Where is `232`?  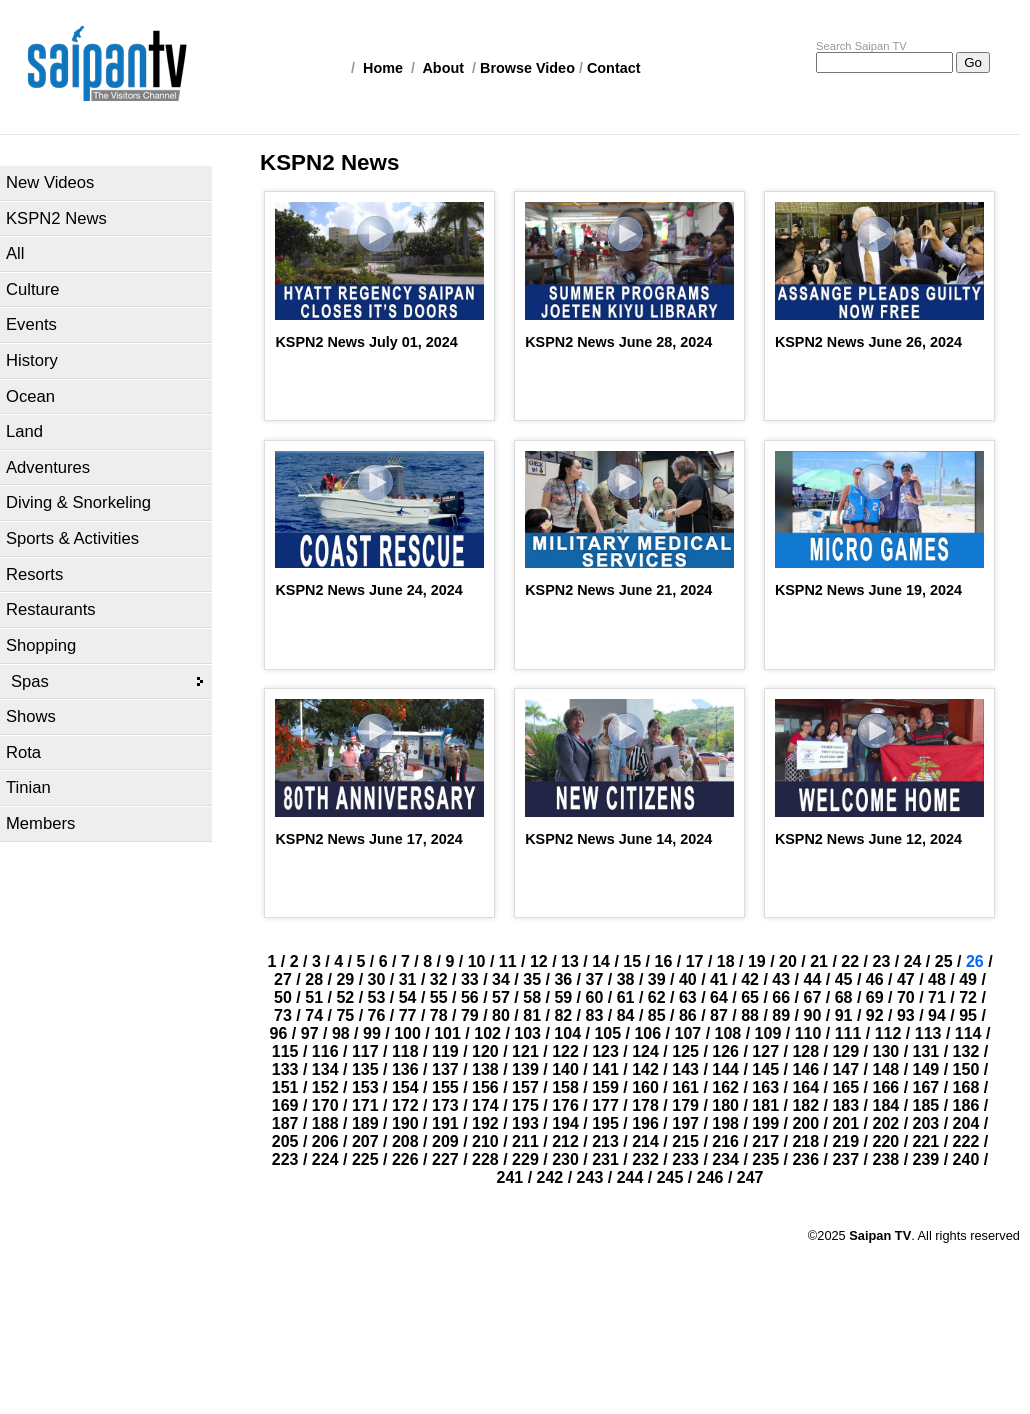
232 is located at coordinates (645, 1159).